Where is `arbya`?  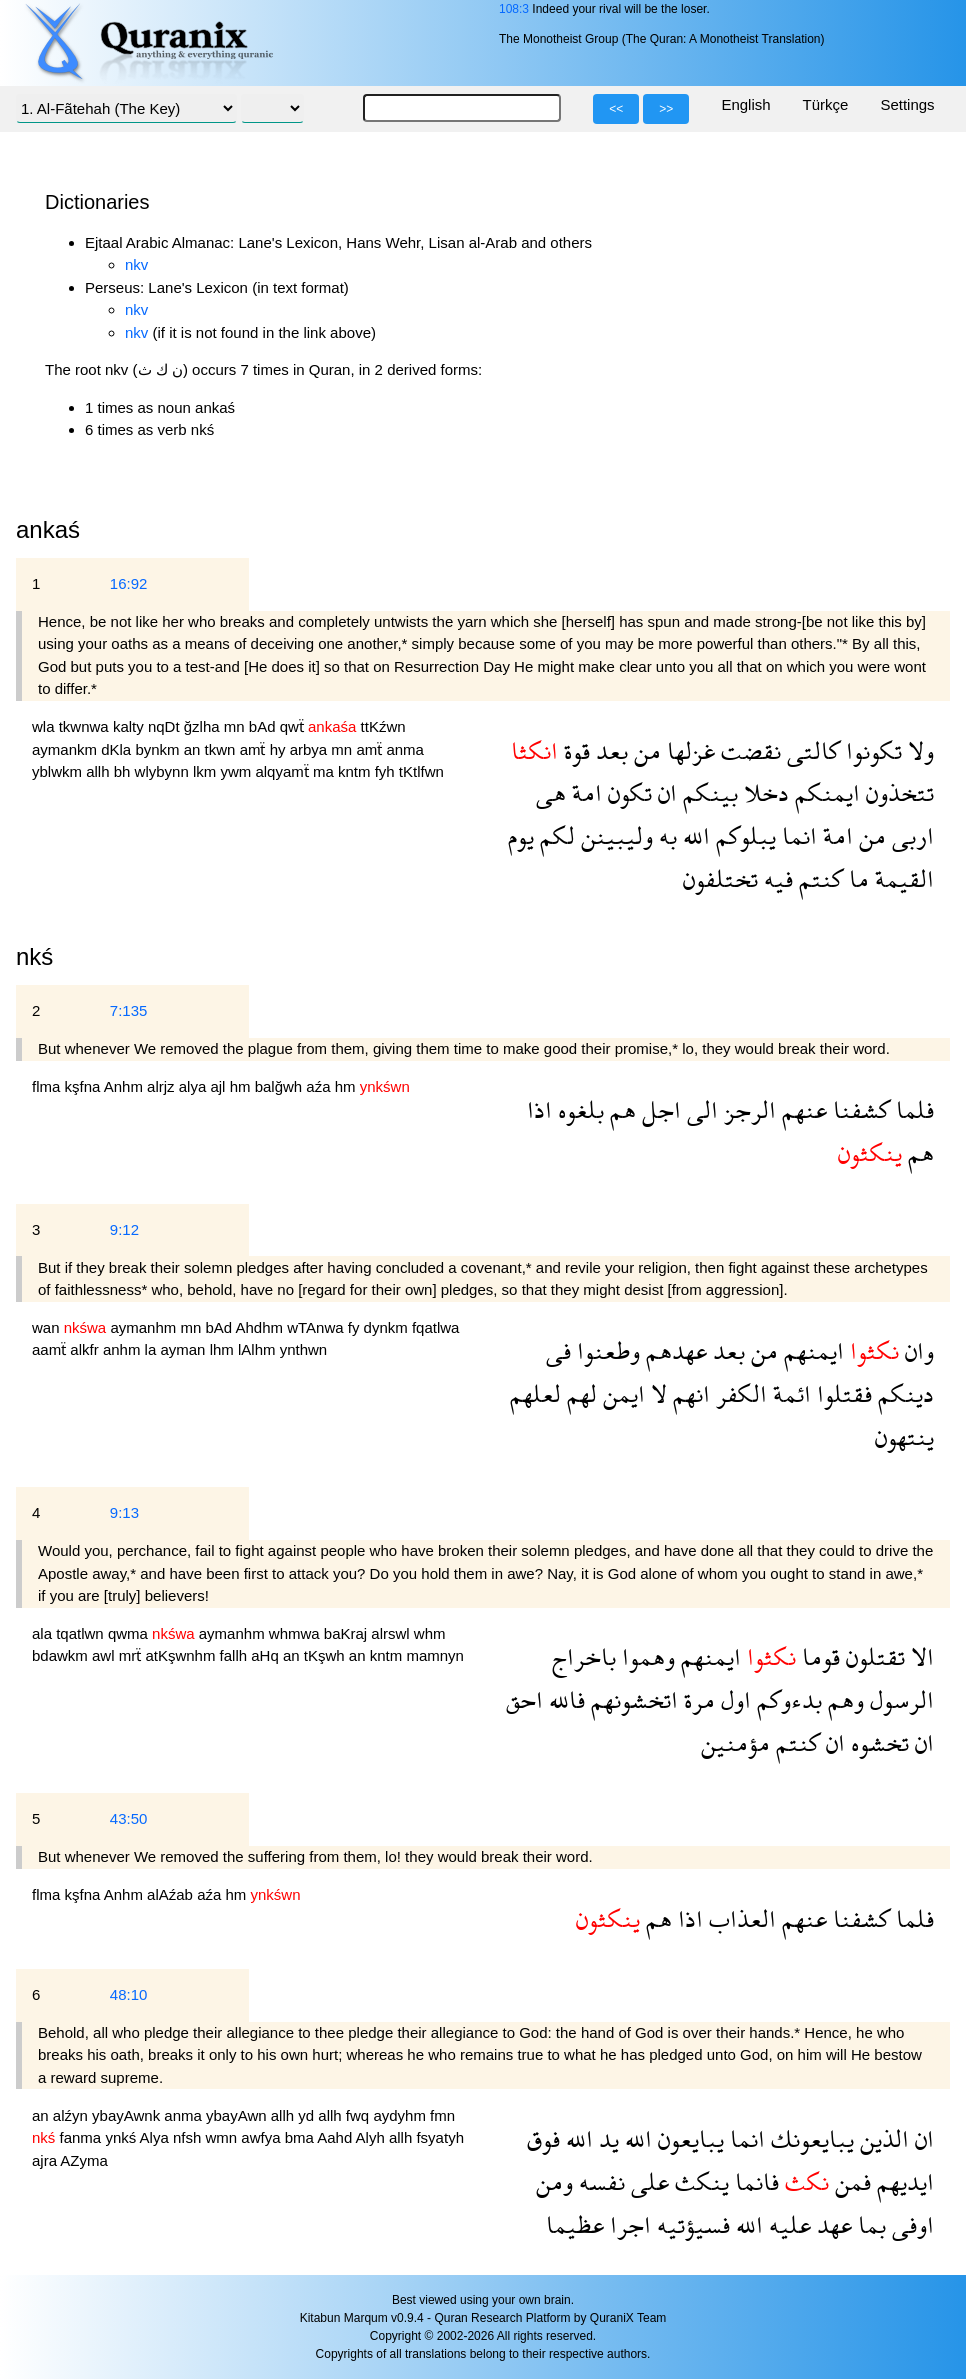
arbya is located at coordinates (311, 749).